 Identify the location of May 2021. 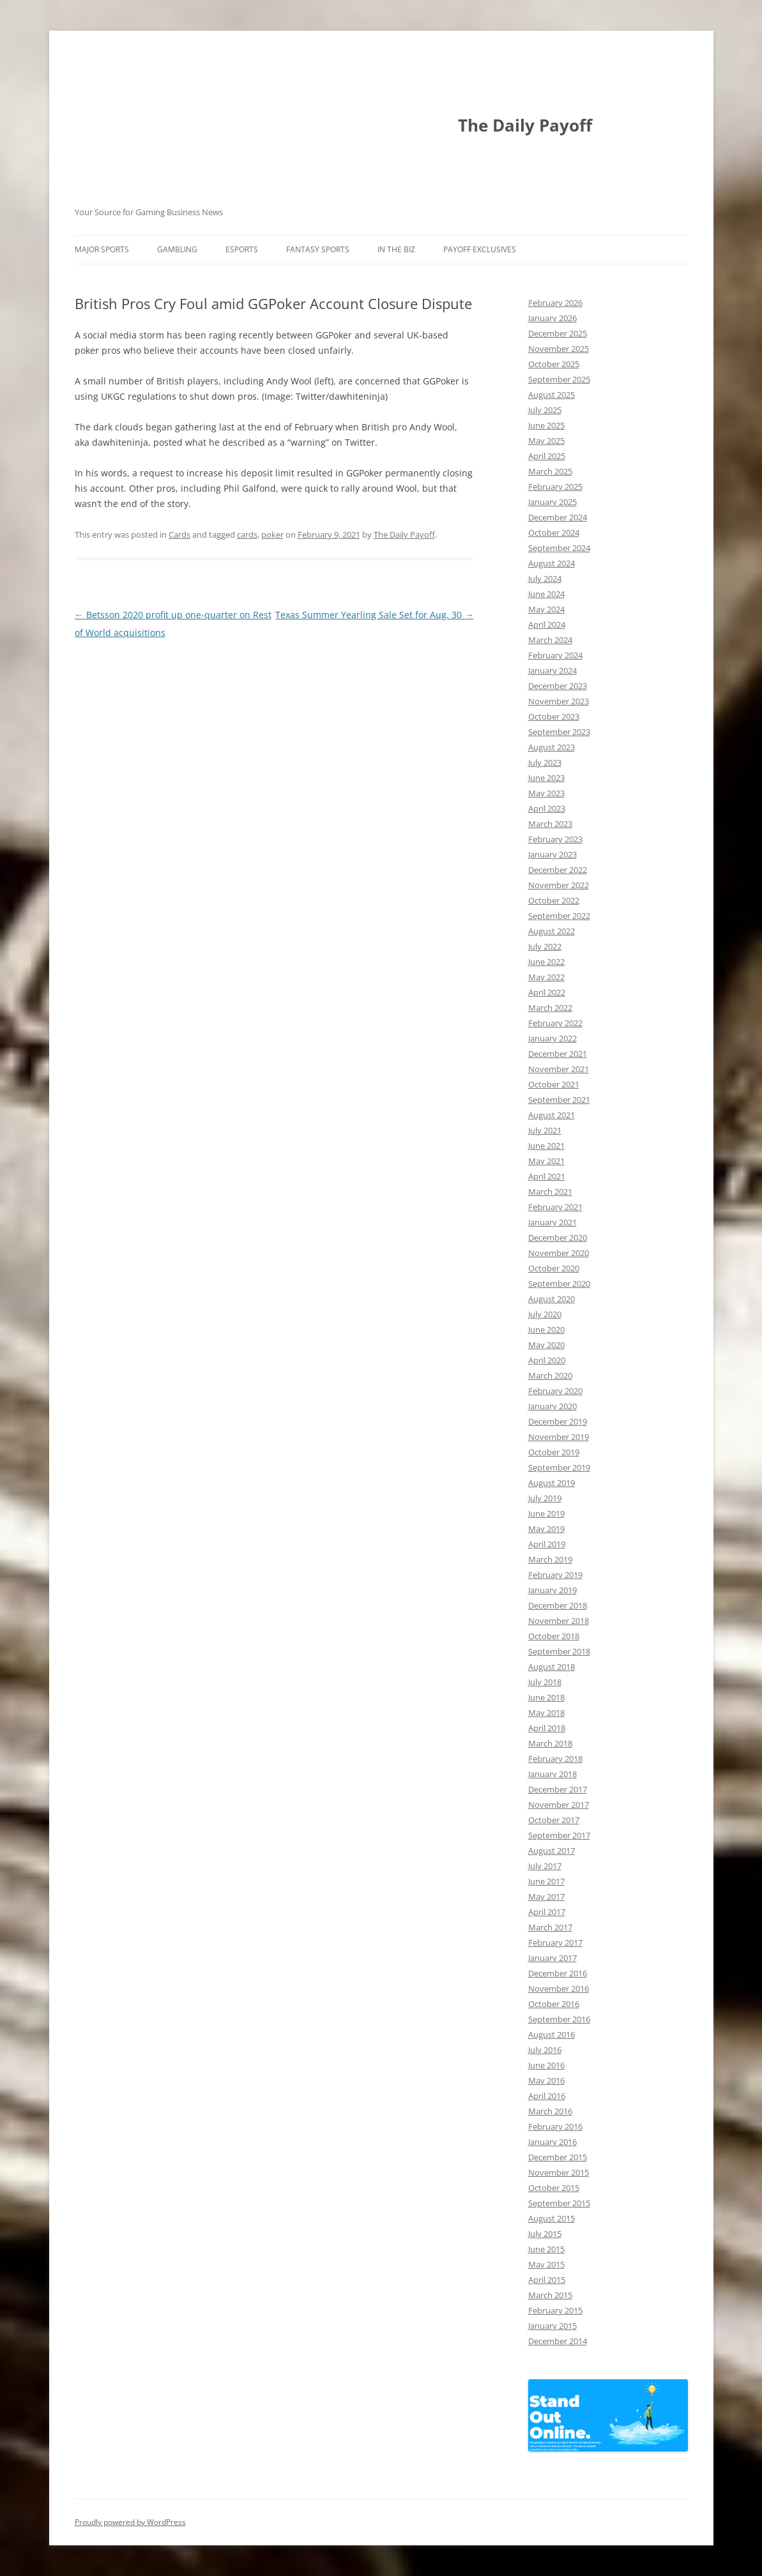
(546, 1161).